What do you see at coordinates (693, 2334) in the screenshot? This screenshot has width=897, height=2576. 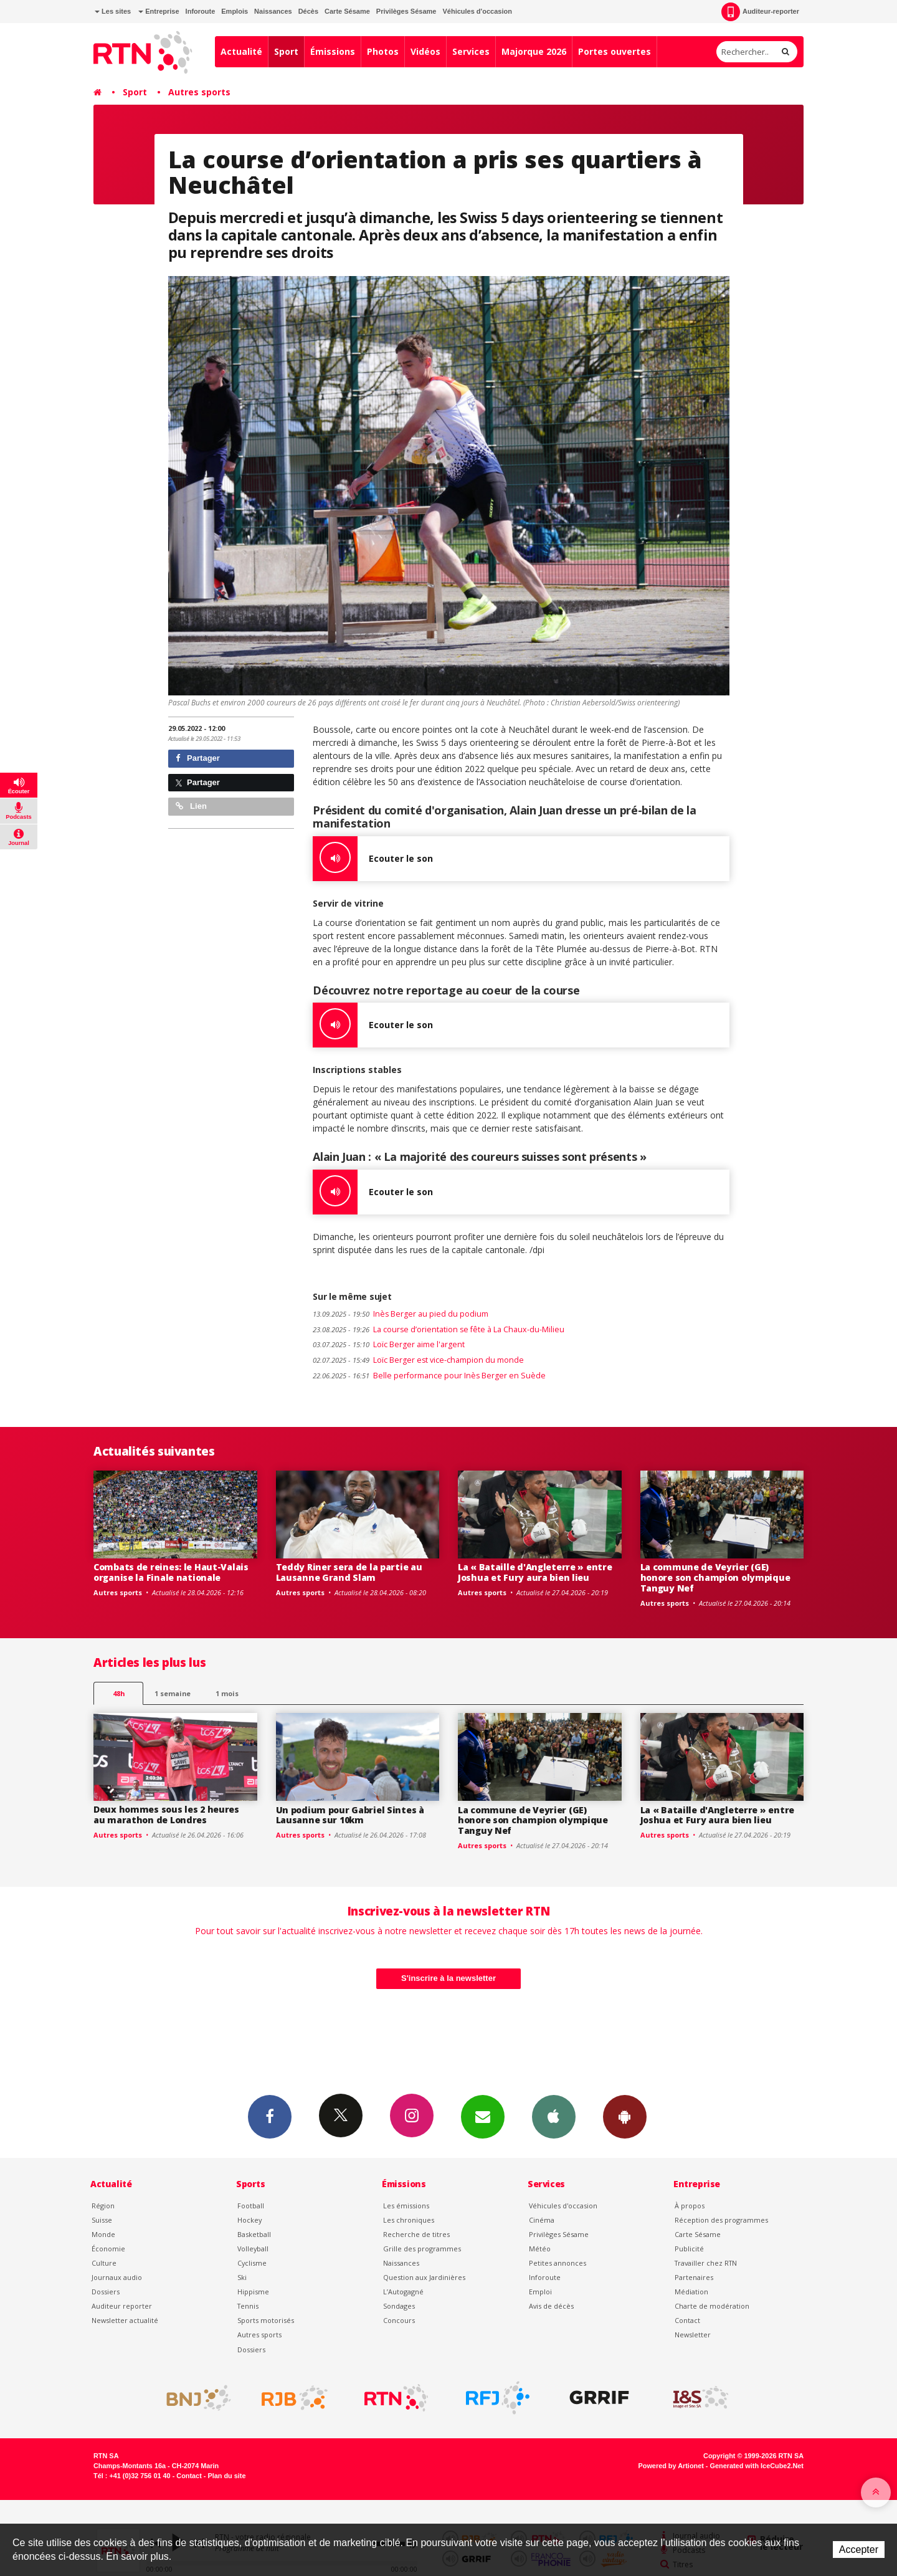 I see `Newsletter` at bounding box center [693, 2334].